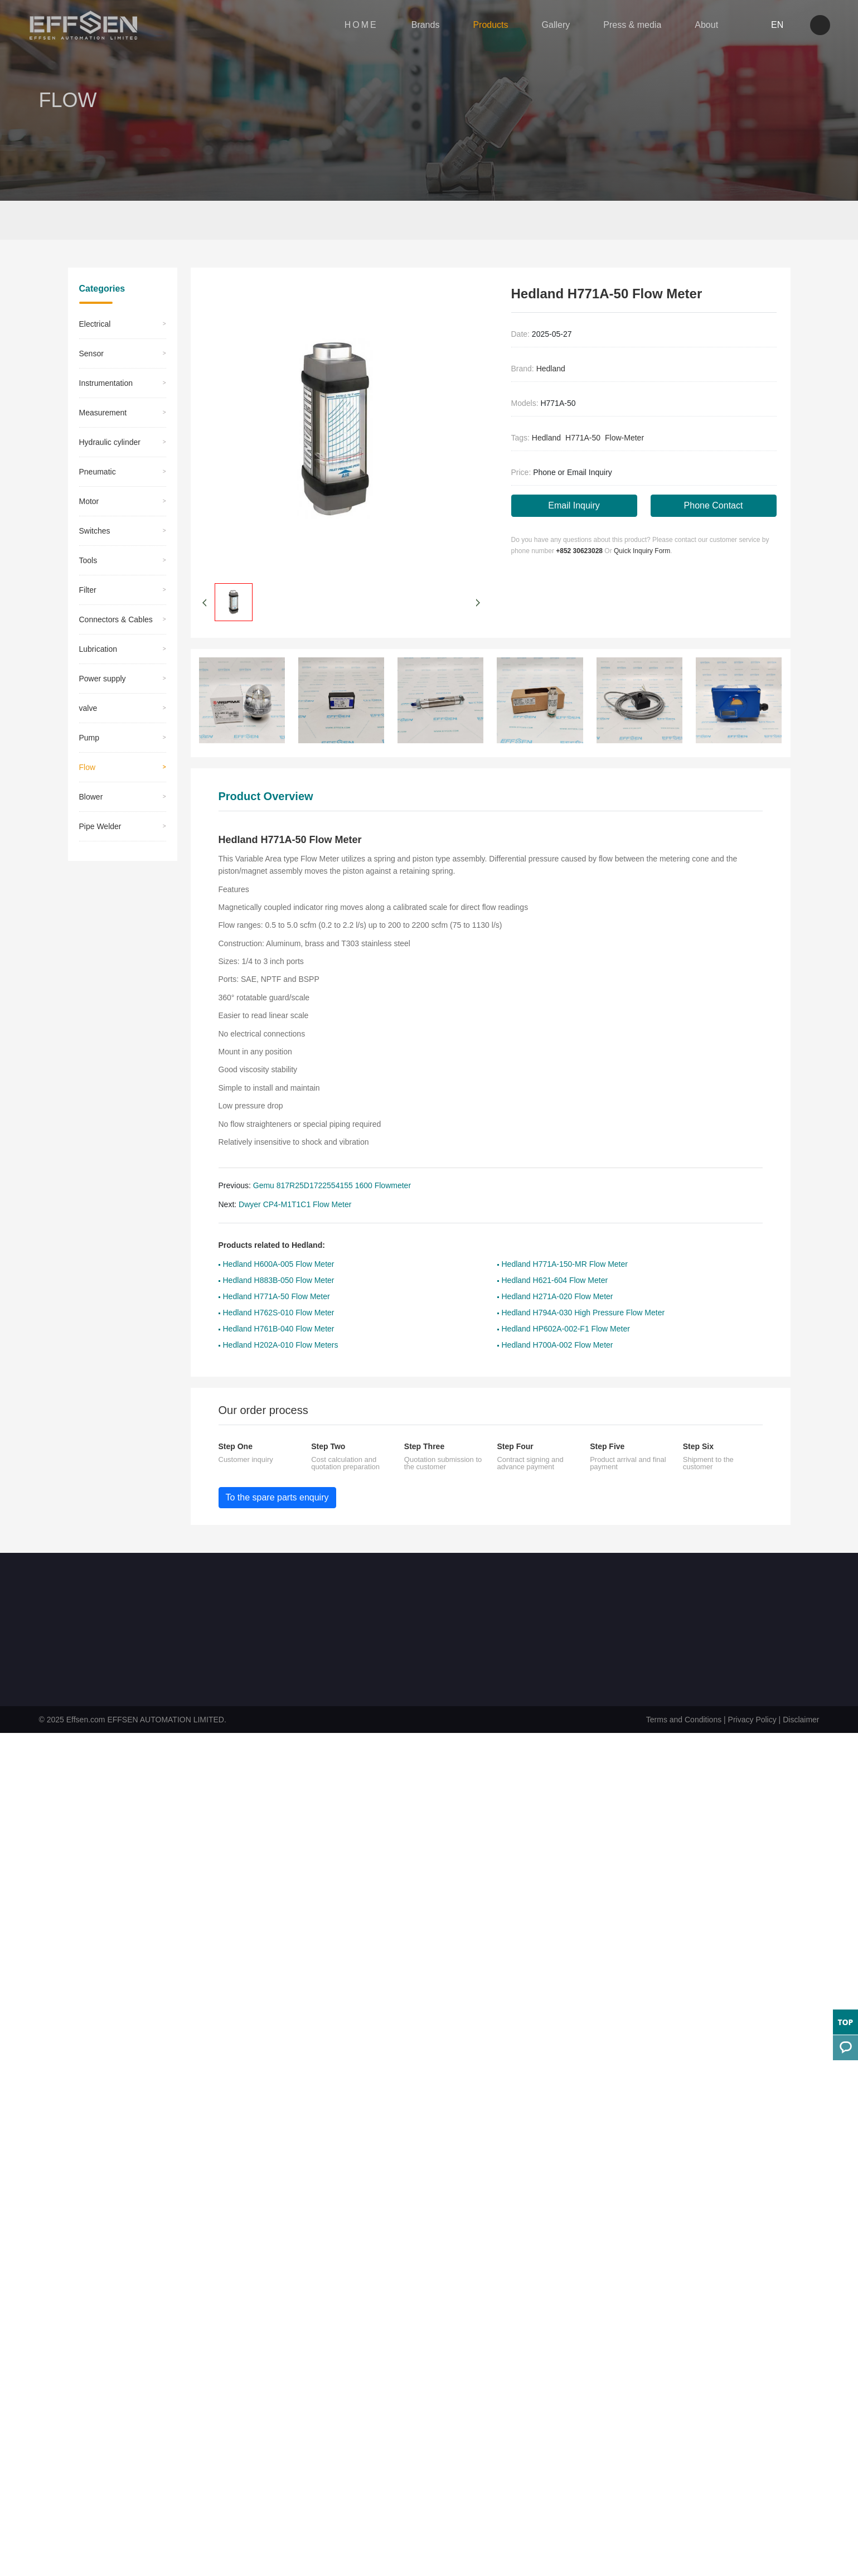  I want to click on Connectors & Cables, so click(116, 671).